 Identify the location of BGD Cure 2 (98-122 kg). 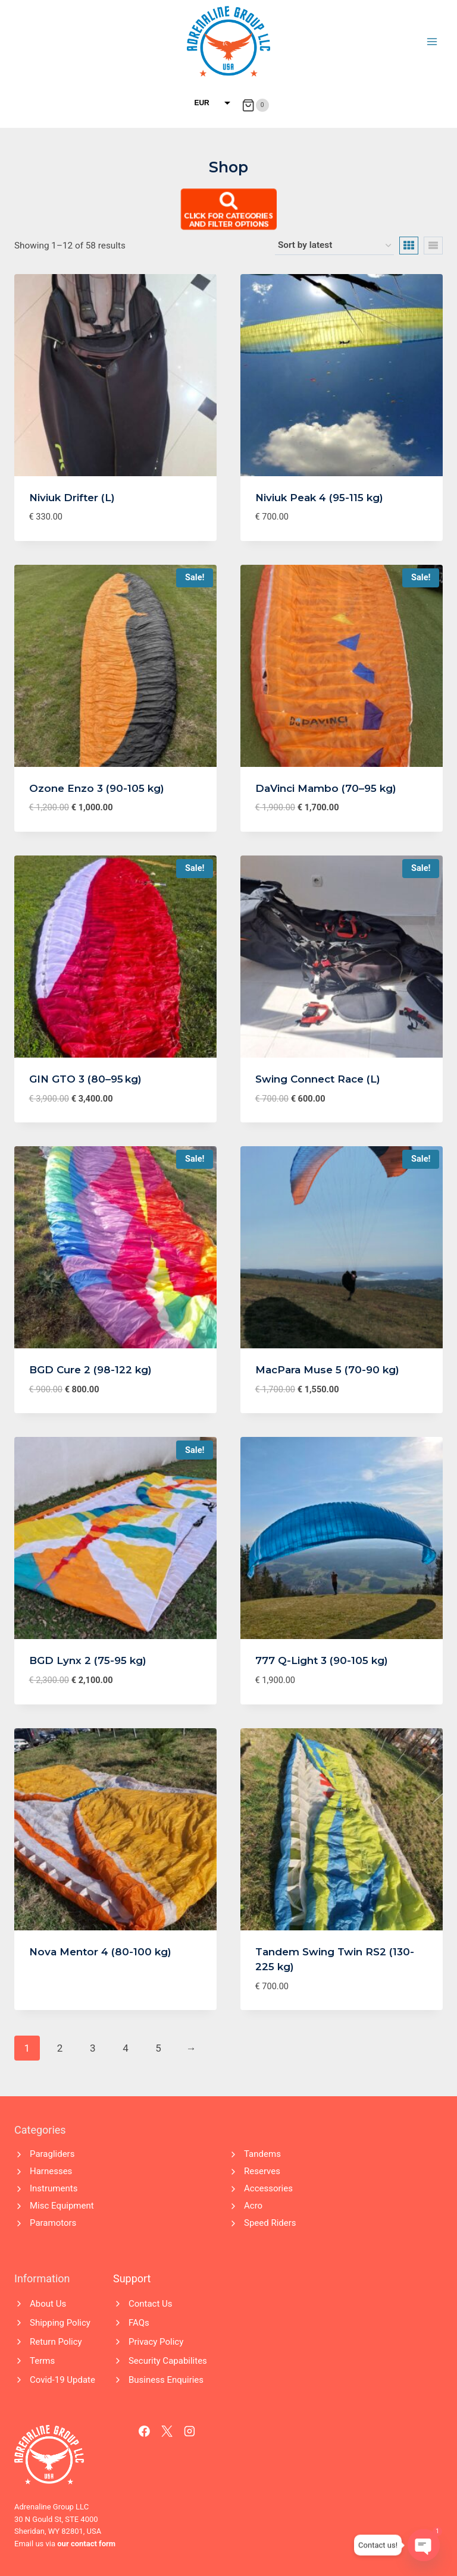
(90, 1370).